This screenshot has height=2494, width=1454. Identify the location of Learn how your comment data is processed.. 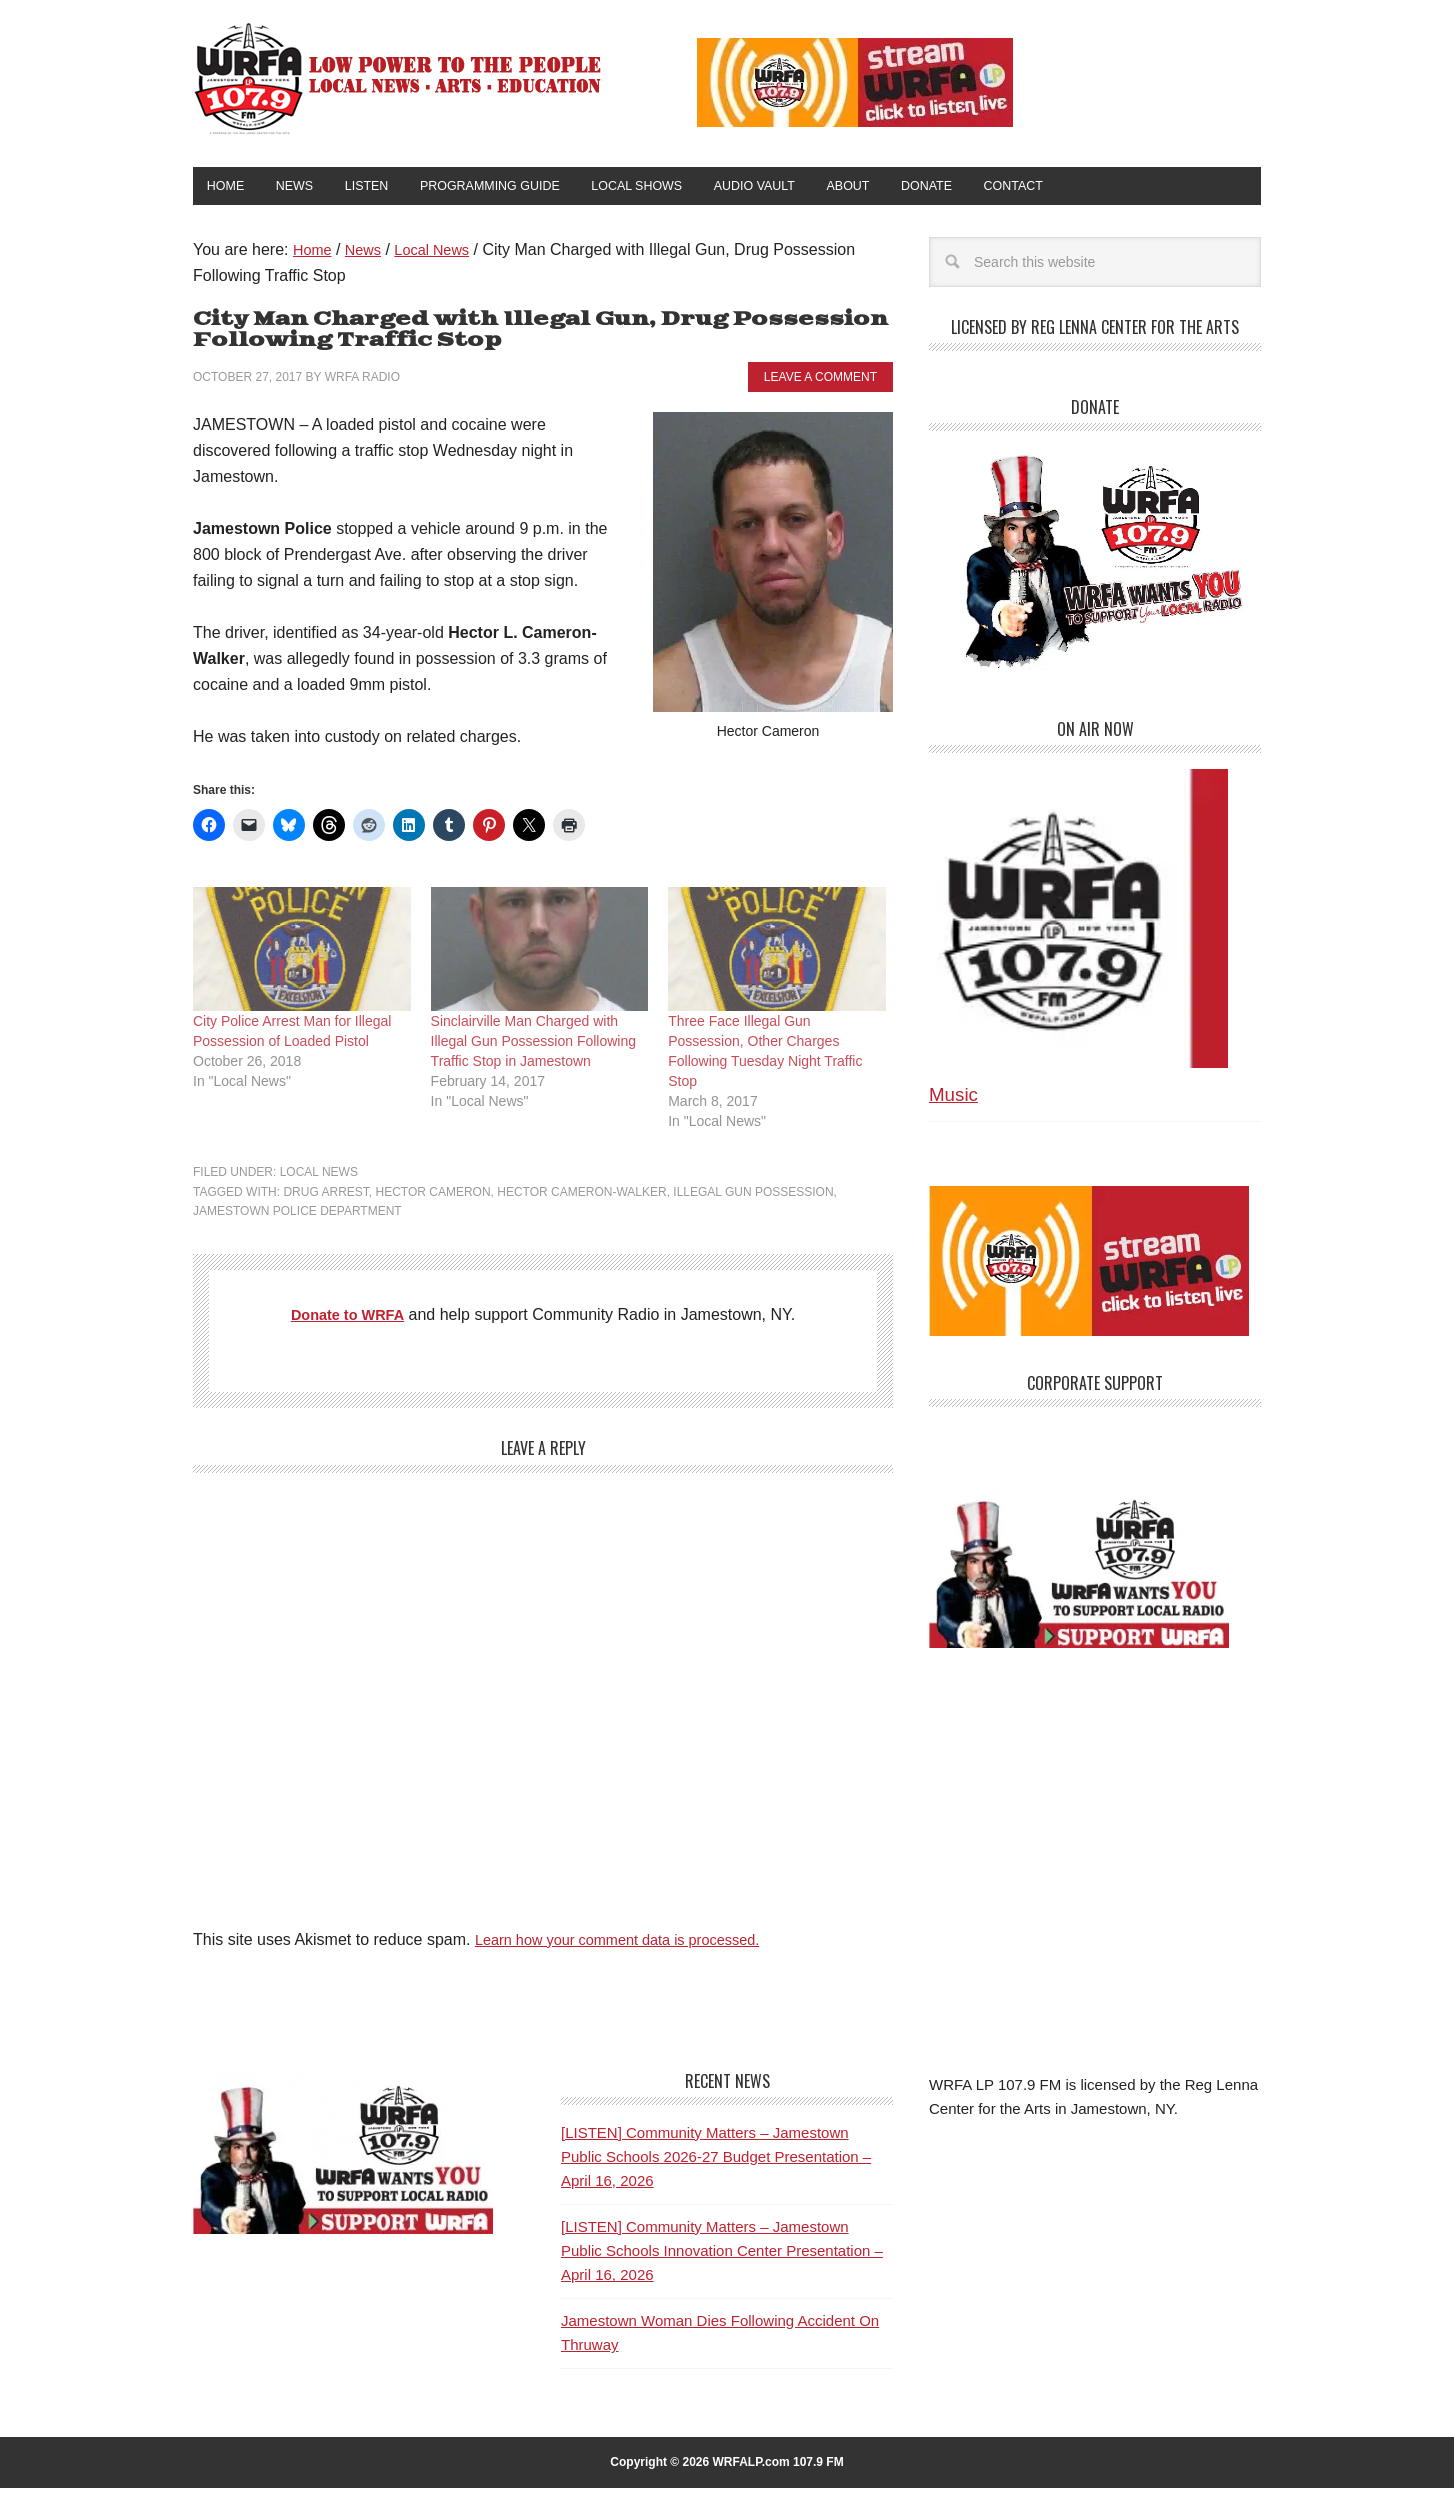
(632, 1945).